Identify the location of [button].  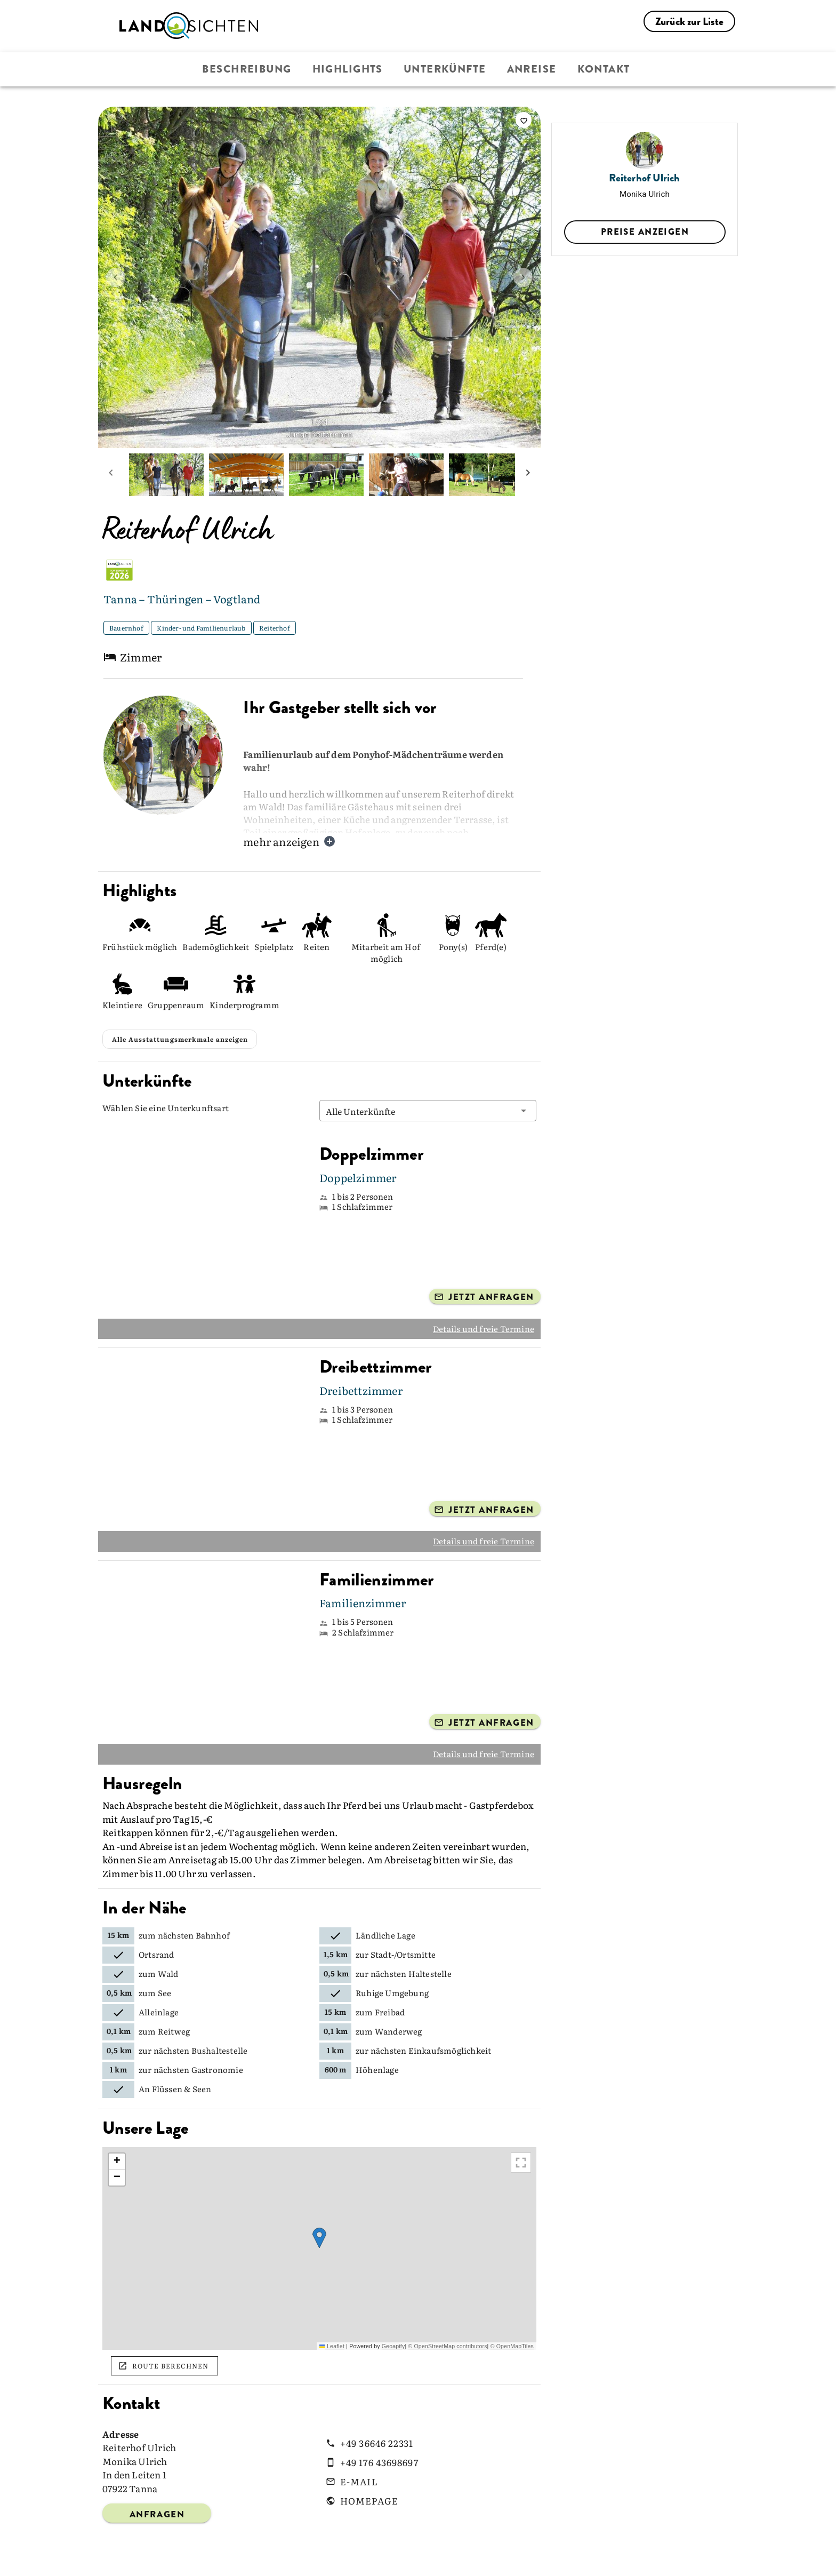
(427, 1081).